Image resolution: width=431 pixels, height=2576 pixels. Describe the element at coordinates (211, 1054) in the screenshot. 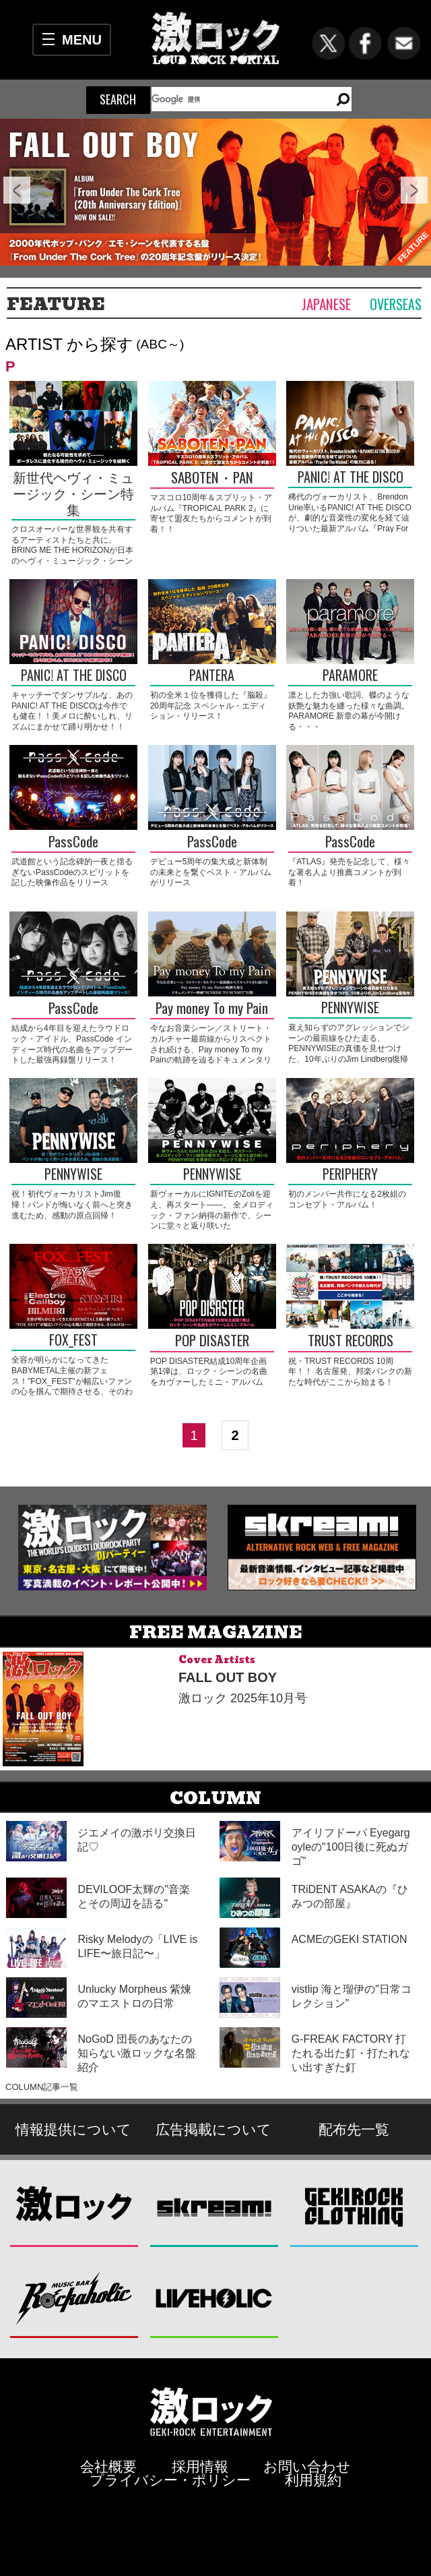

I see `今なお音楽シーン／ストリート・カルチャー最前線からリスペクトされ続ける、Pay money To my Painの軌跡を辿るドキュメンタリー映画"SUNRISE TO SUNSET"公開` at that location.